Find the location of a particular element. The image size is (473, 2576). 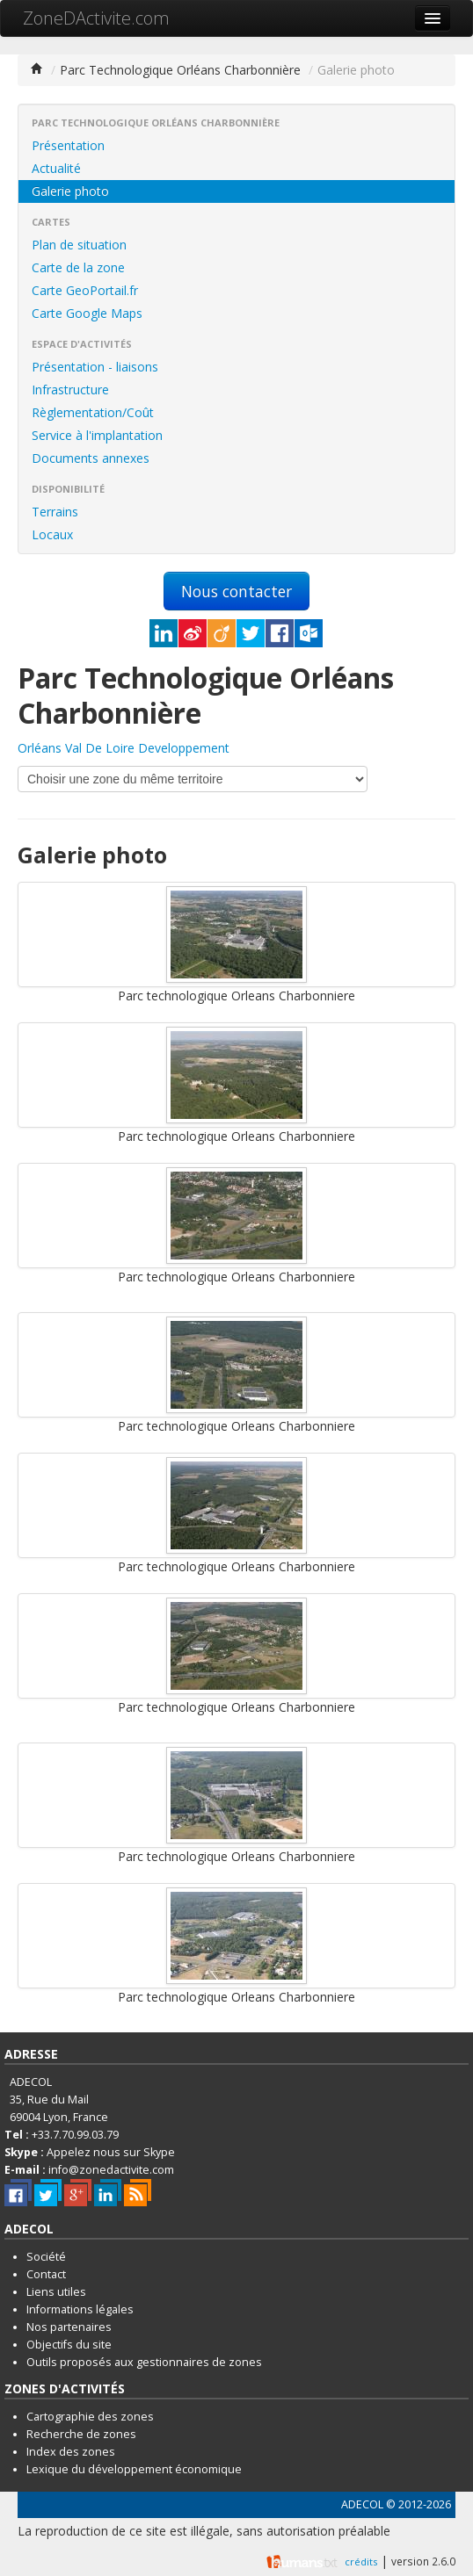

Terrains is located at coordinates (55, 511).